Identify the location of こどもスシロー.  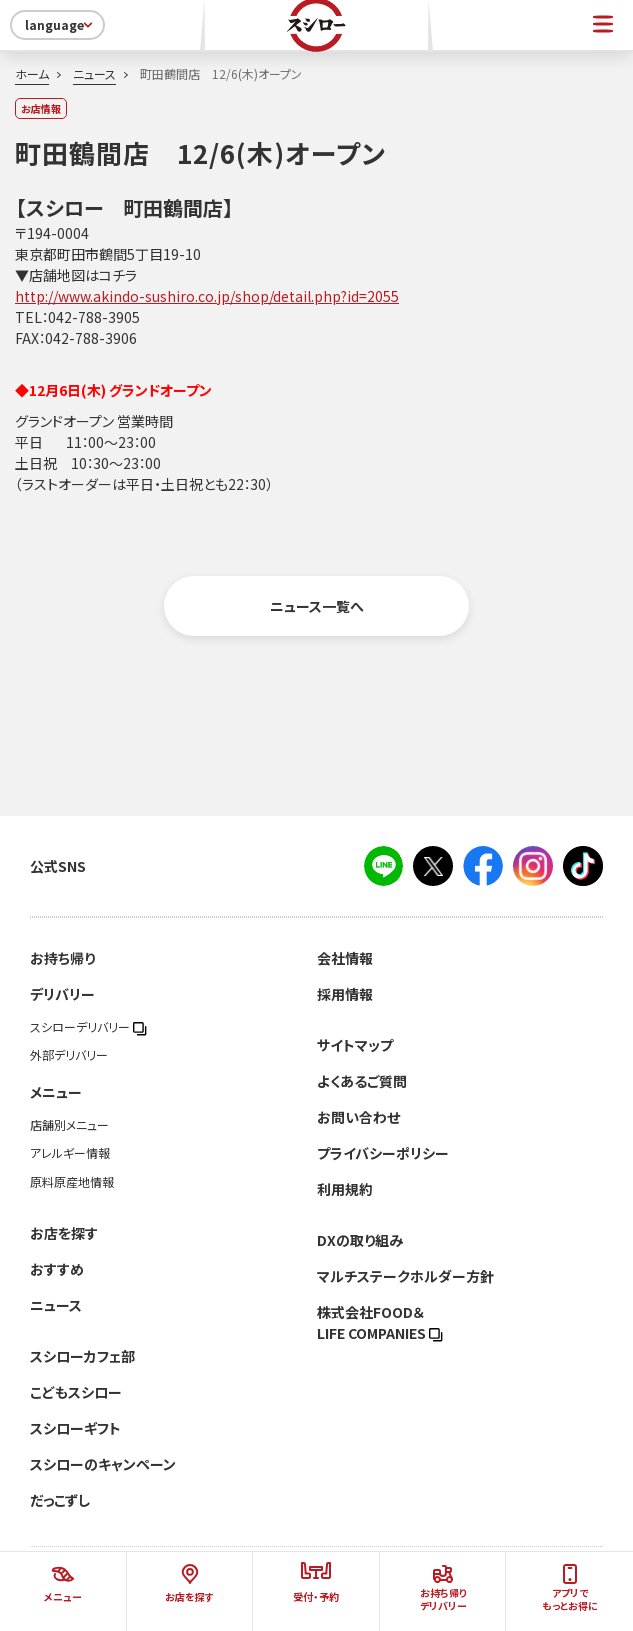
(76, 1392).